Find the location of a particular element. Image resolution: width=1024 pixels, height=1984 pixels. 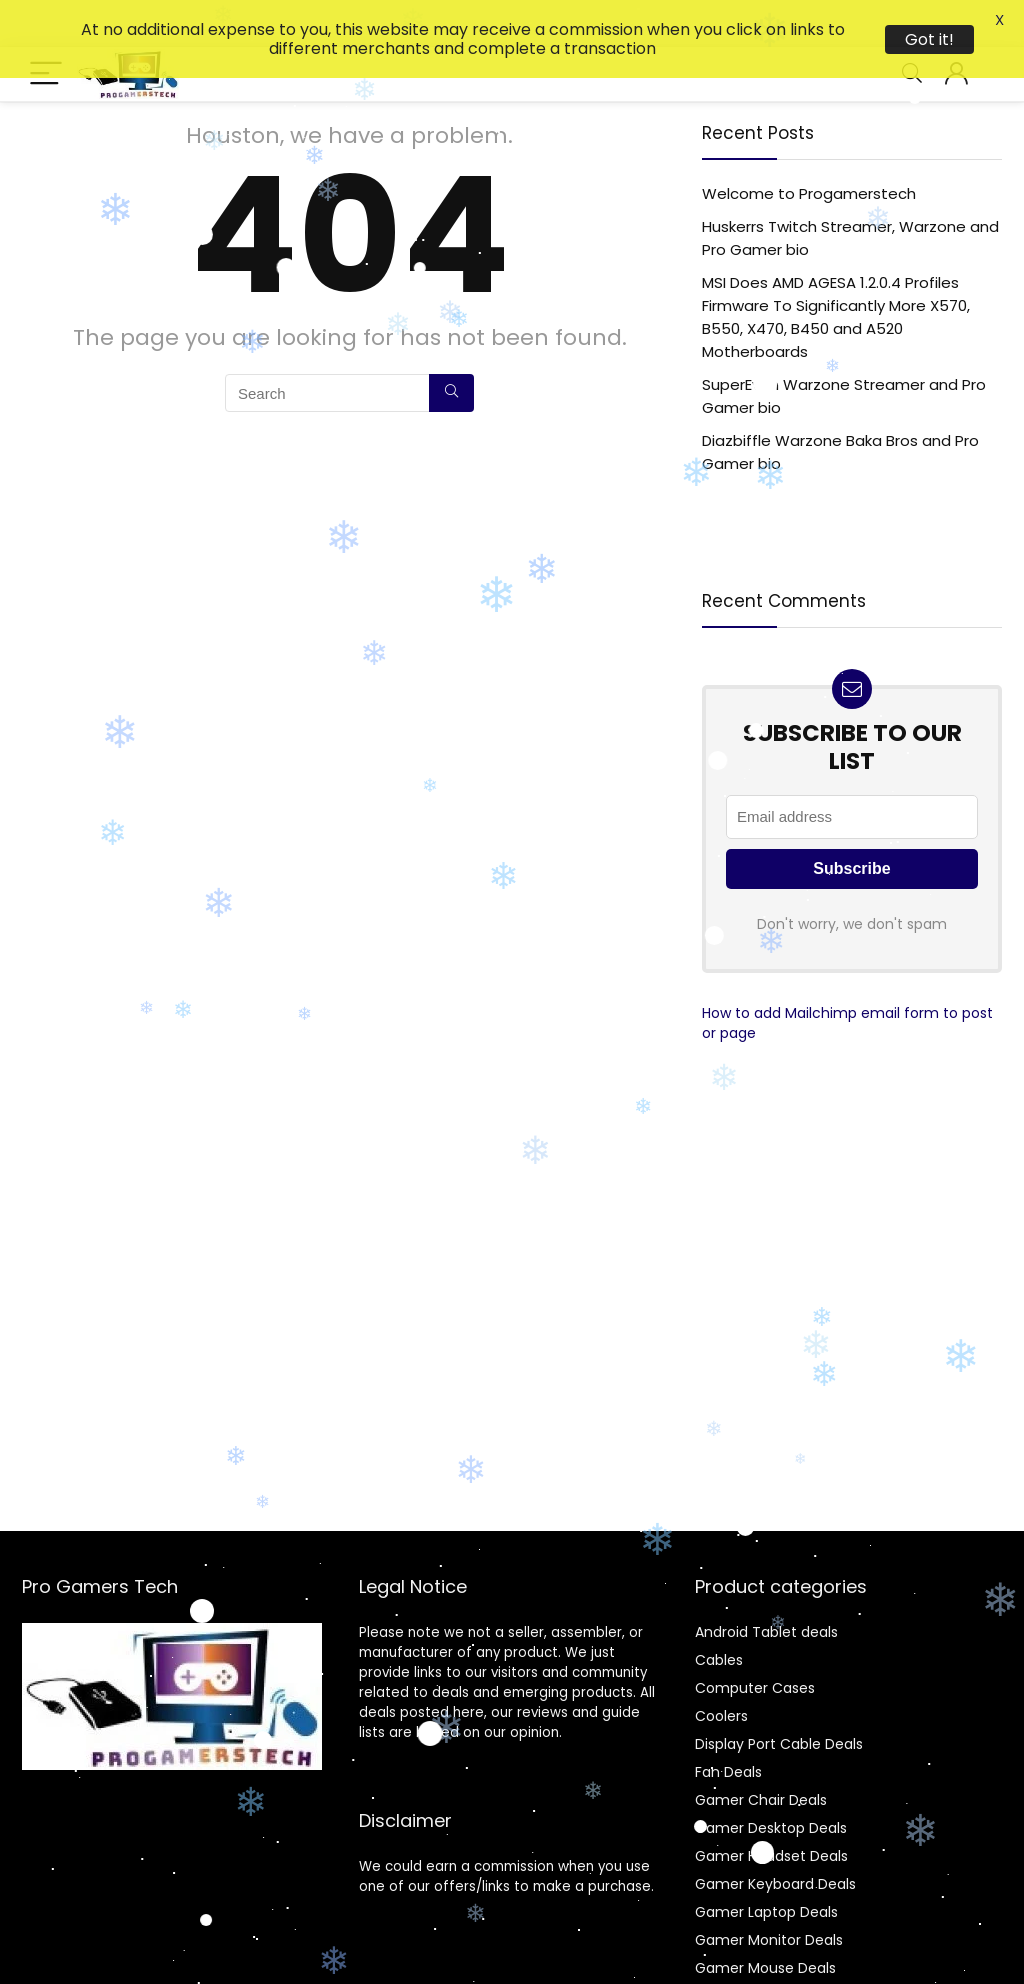

Gamer Chair Deals is located at coordinates (761, 1753).